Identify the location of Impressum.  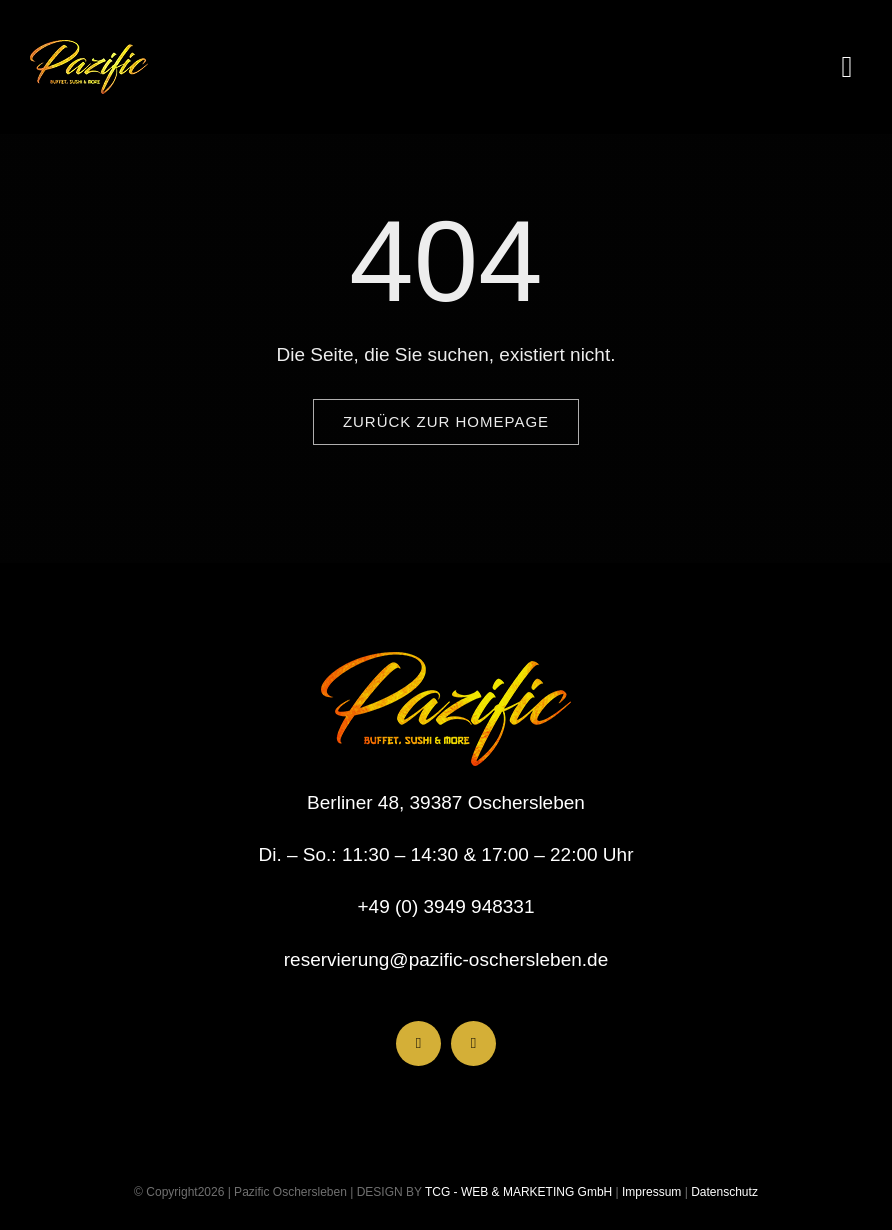
(650, 1192).